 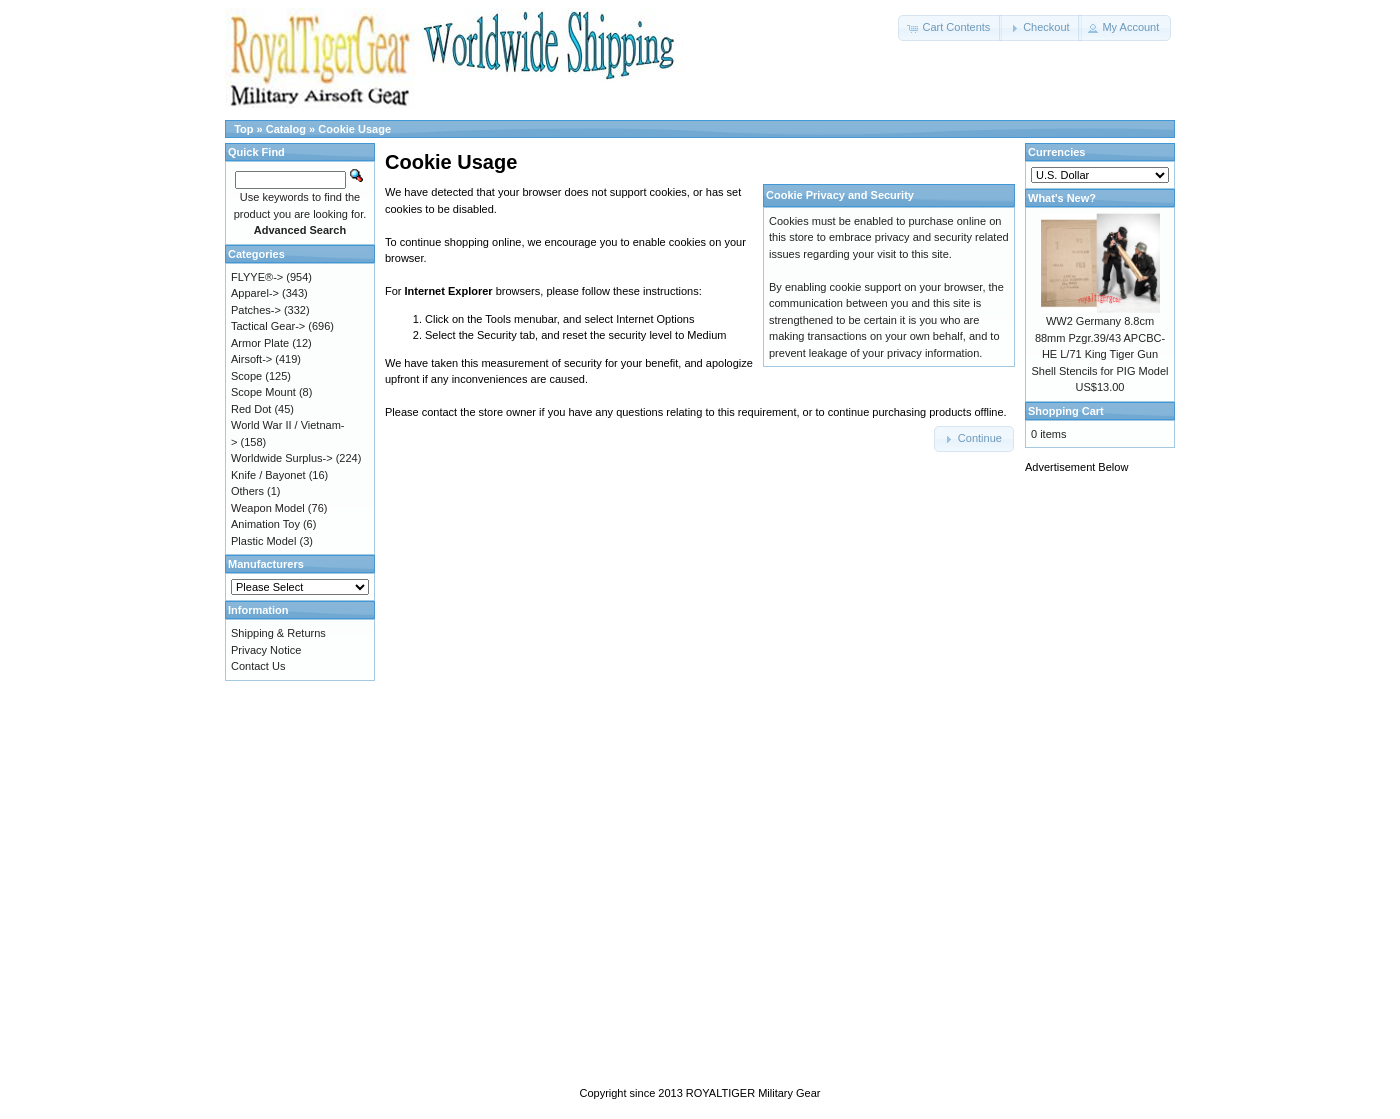 What do you see at coordinates (1105, 787) in the screenshot?
I see `[Advertisement]` at bounding box center [1105, 787].